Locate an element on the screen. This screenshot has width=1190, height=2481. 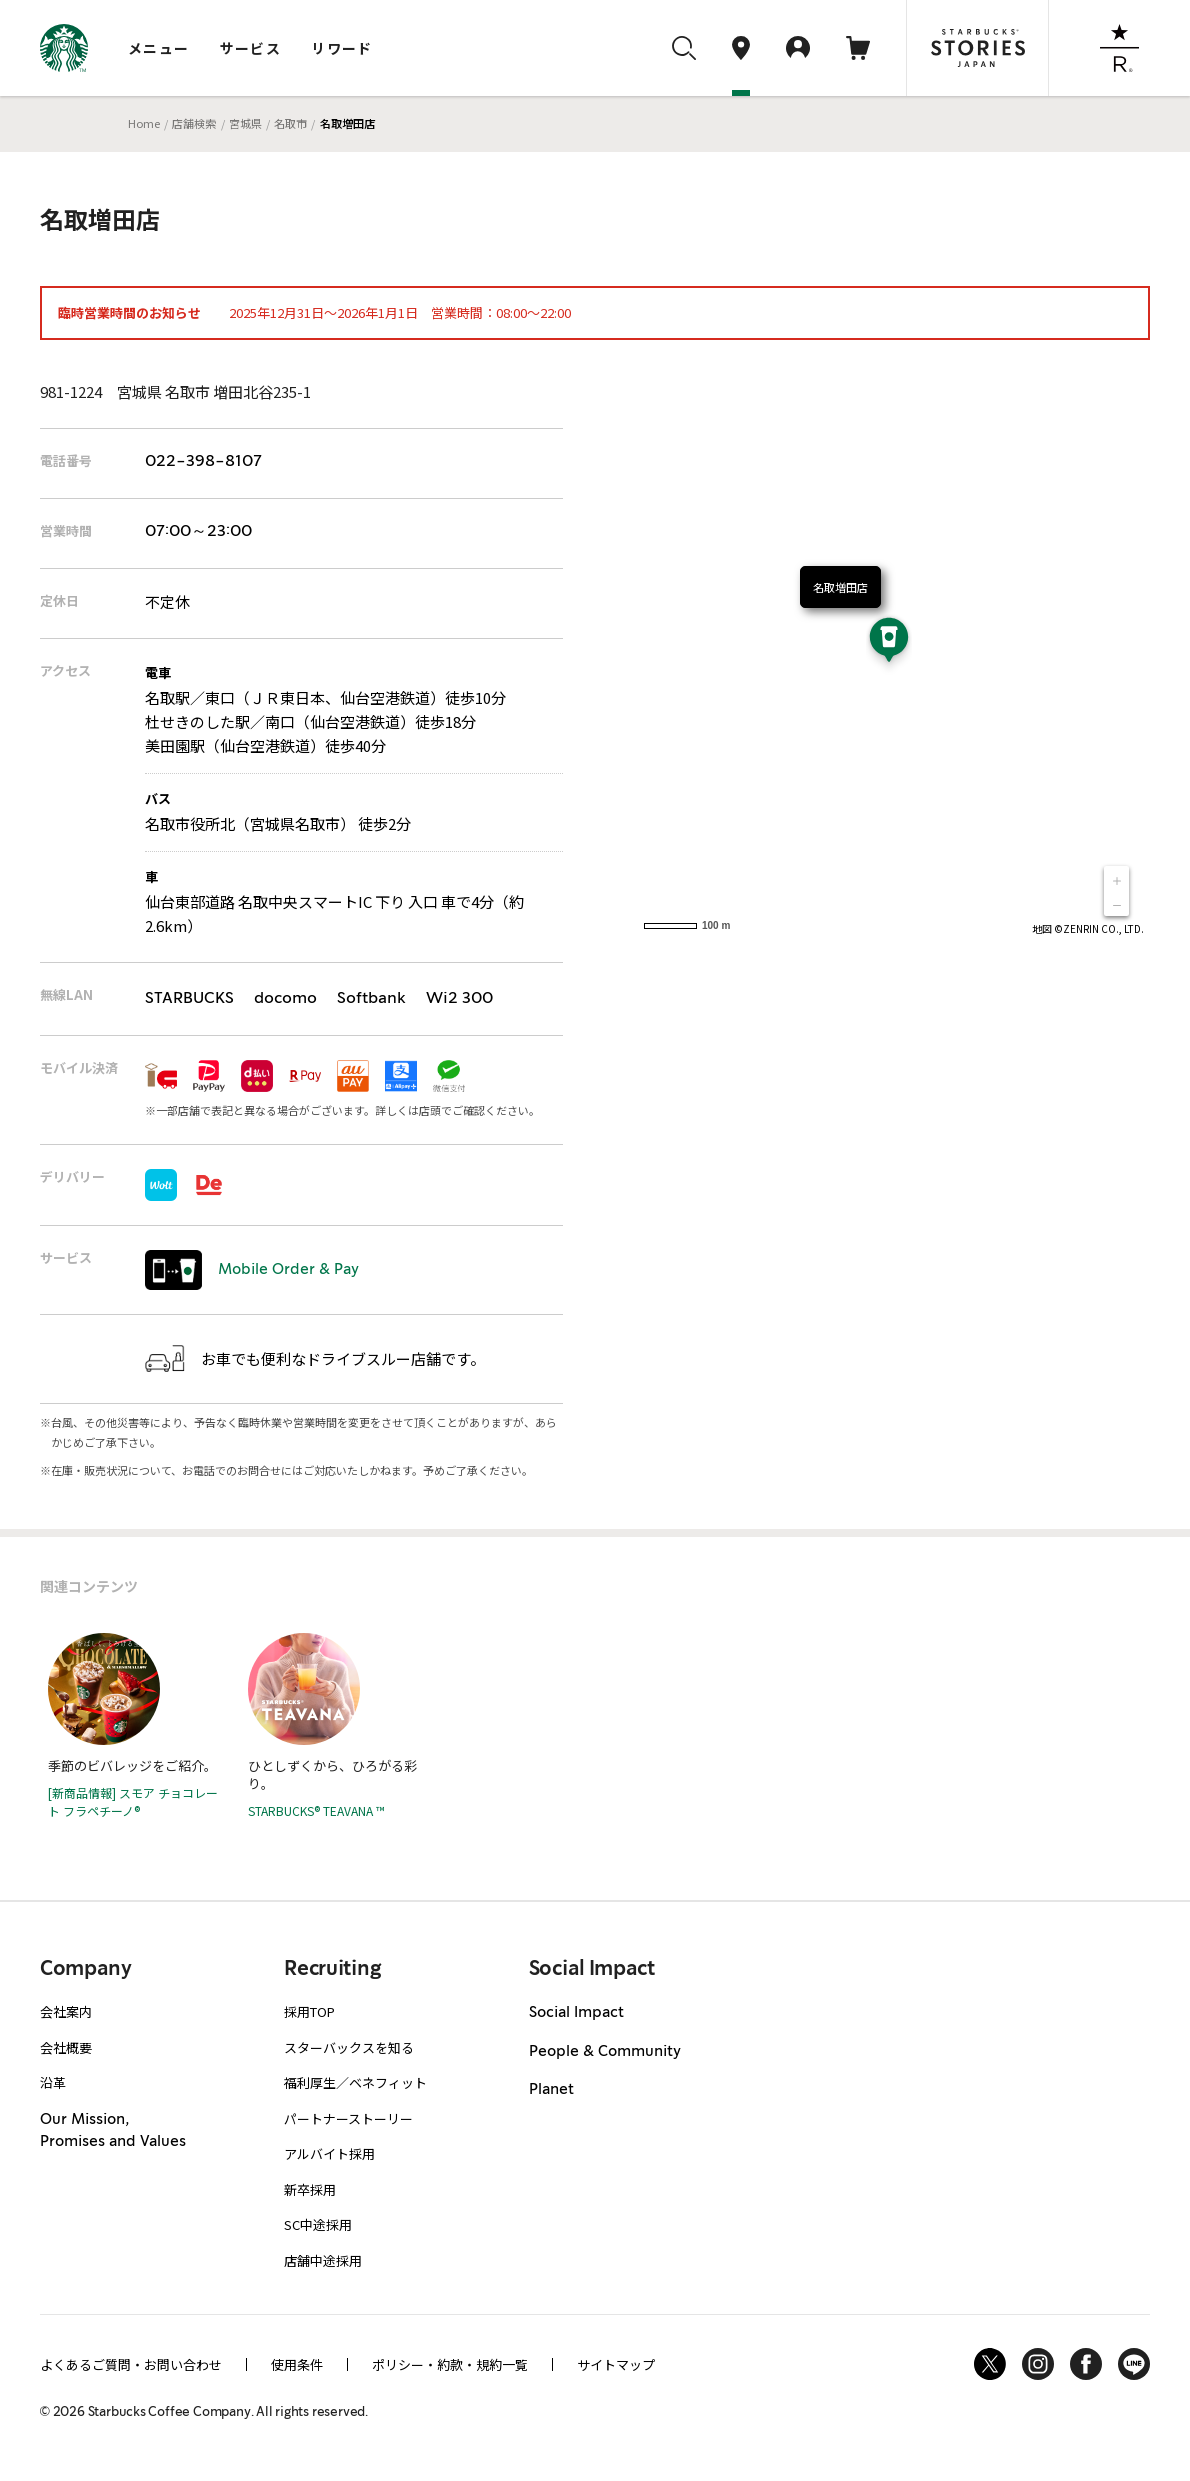
メニュー is located at coordinates (159, 48).